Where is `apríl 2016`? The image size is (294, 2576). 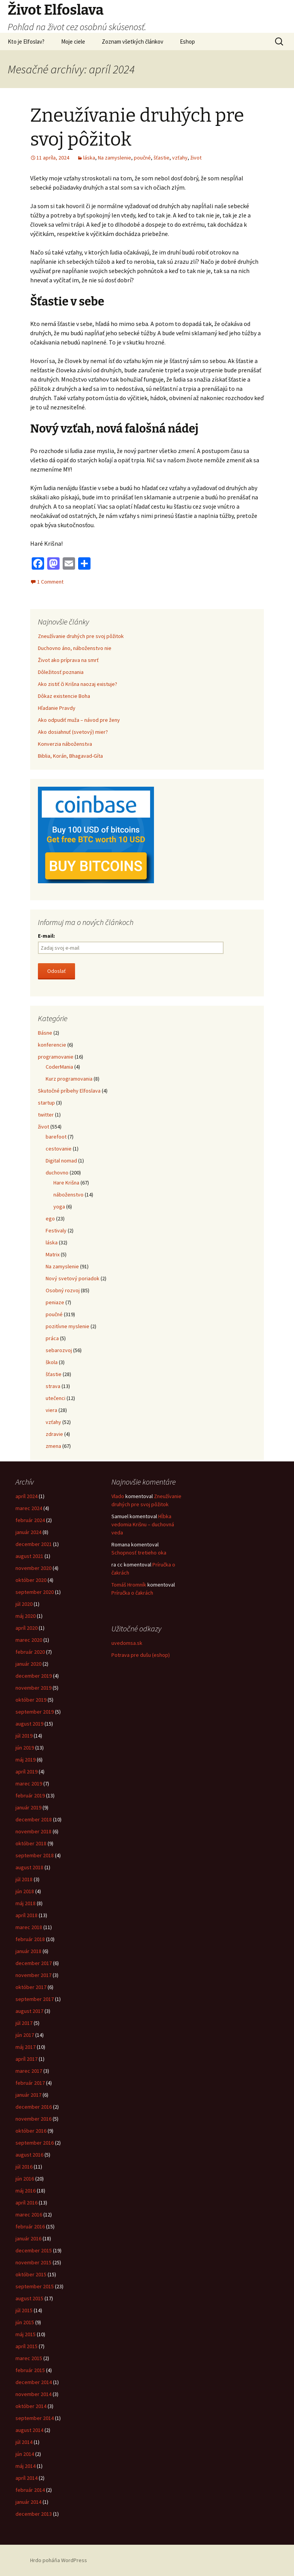 apríl 2016 is located at coordinates (26, 2202).